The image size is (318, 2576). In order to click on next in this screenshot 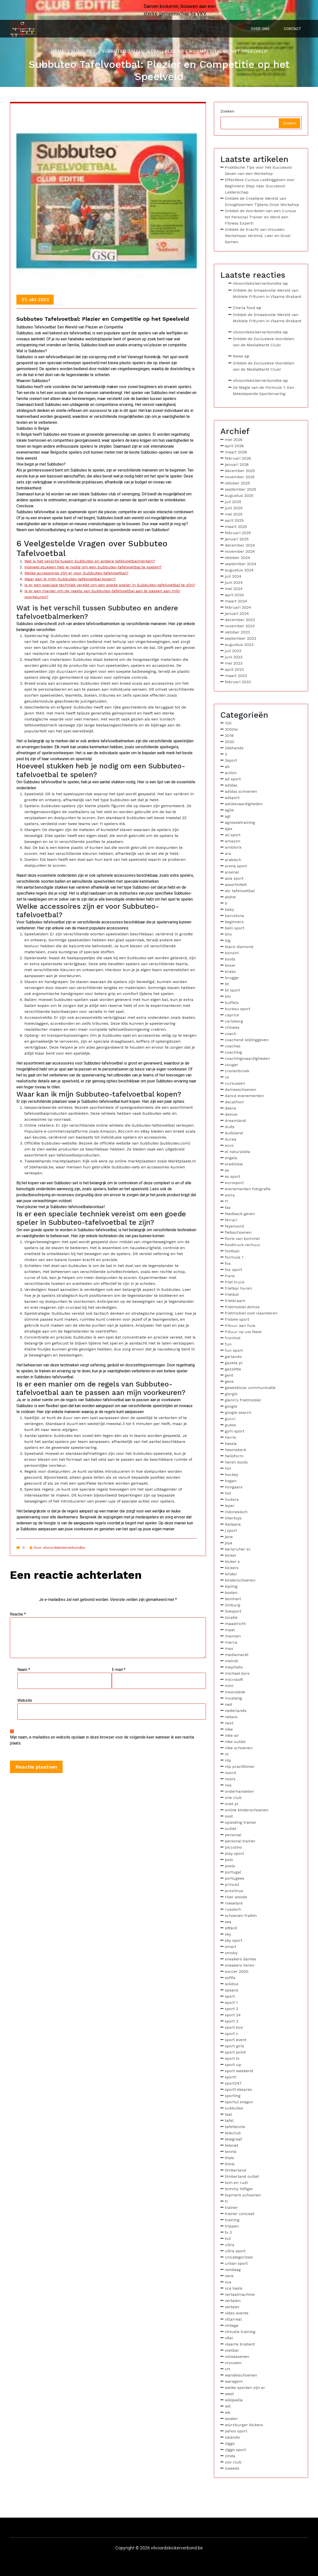, I will do `click(229, 1723)`.